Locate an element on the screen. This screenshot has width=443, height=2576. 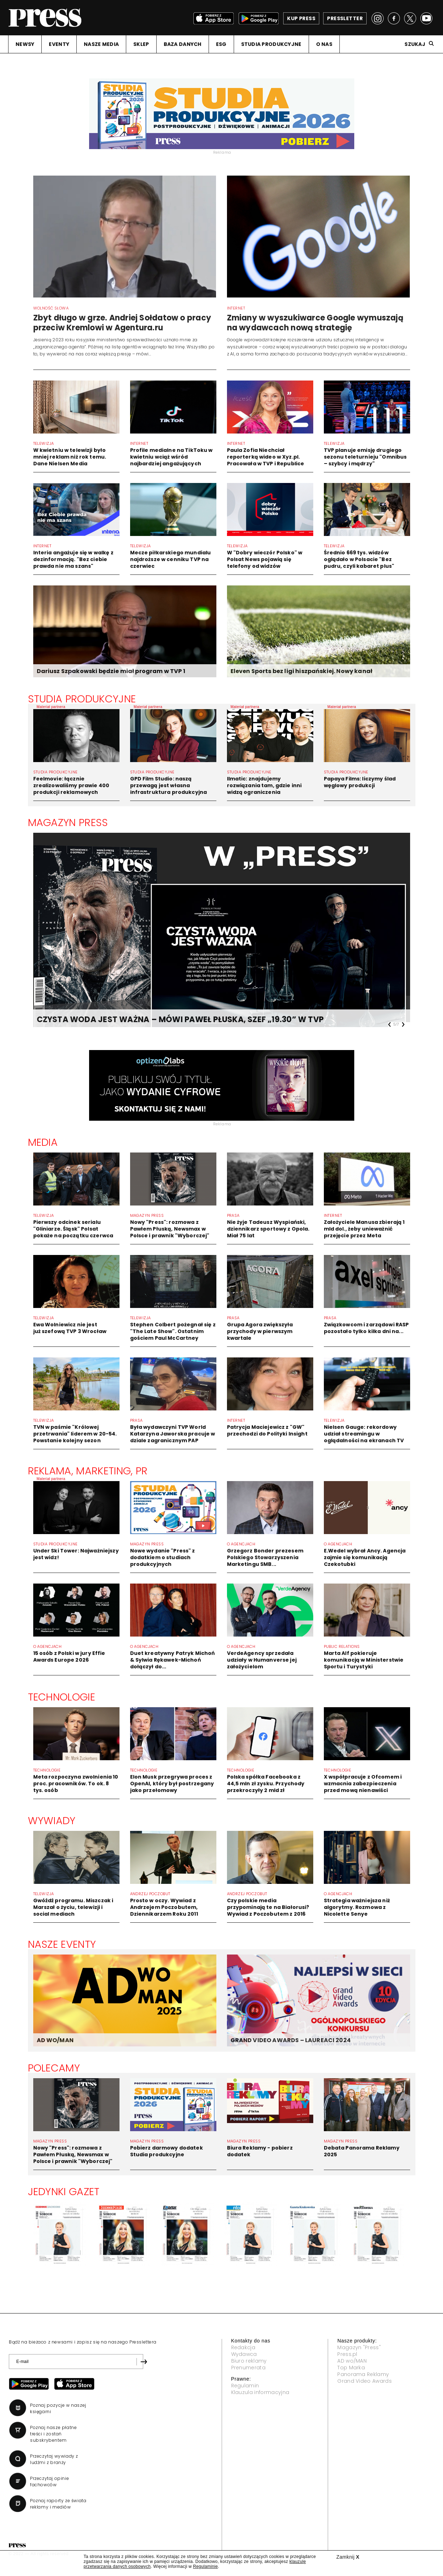
Czy polskie media przypominają te na Białorusi? Wywiad z Poczobutem z 2016 roku is located at coordinates (268, 1910).